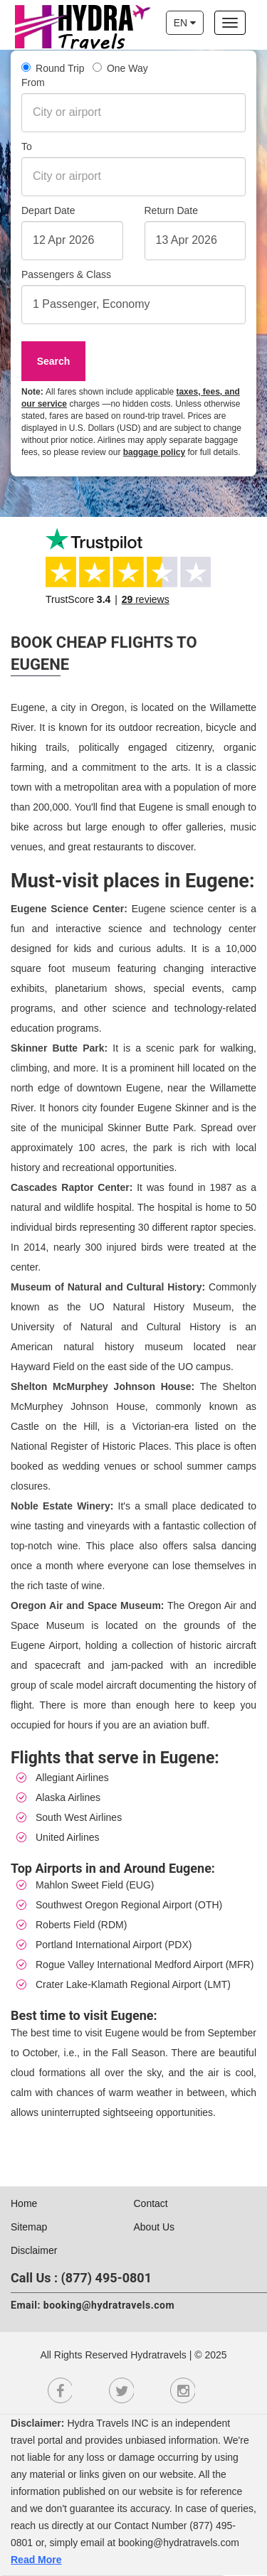 The width and height of the screenshot is (267, 2576). I want to click on From, so click(33, 82).